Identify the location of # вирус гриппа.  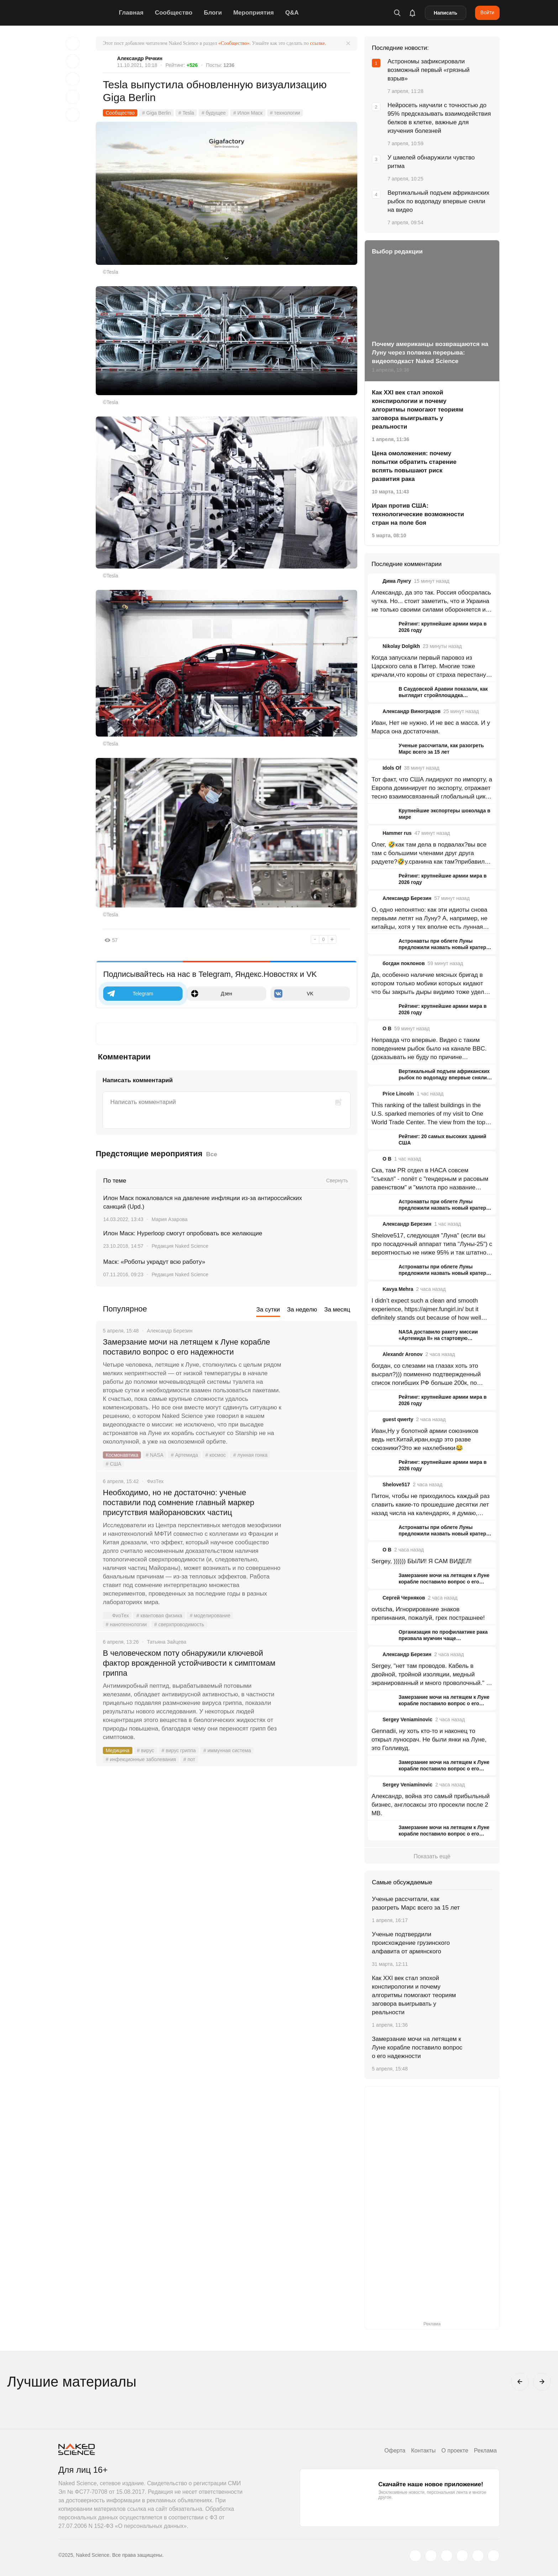
(179, 1750).